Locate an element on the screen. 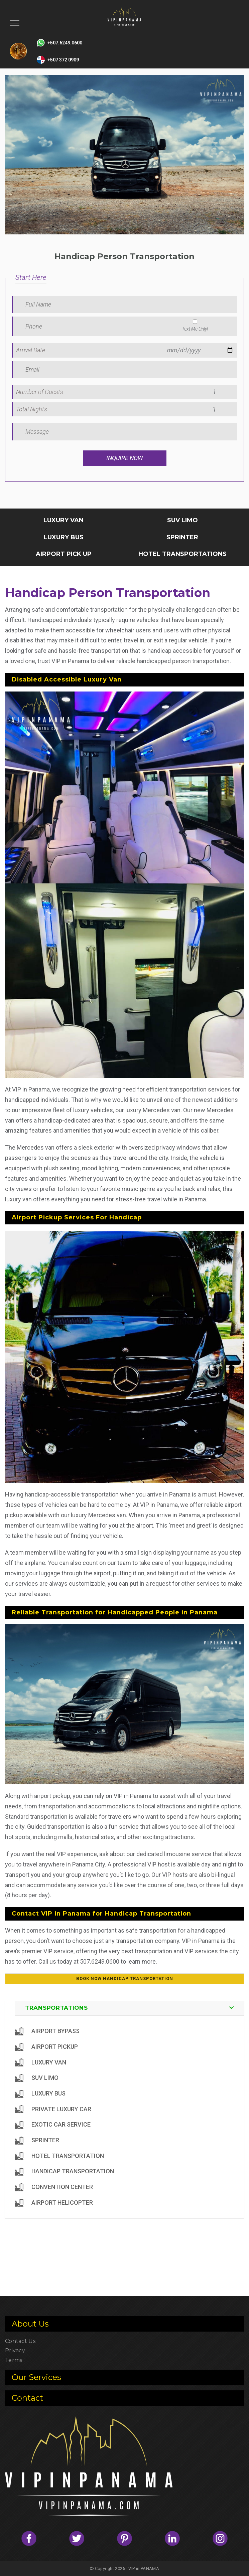 The width and height of the screenshot is (249, 2576). SPRINTER is located at coordinates (182, 537).